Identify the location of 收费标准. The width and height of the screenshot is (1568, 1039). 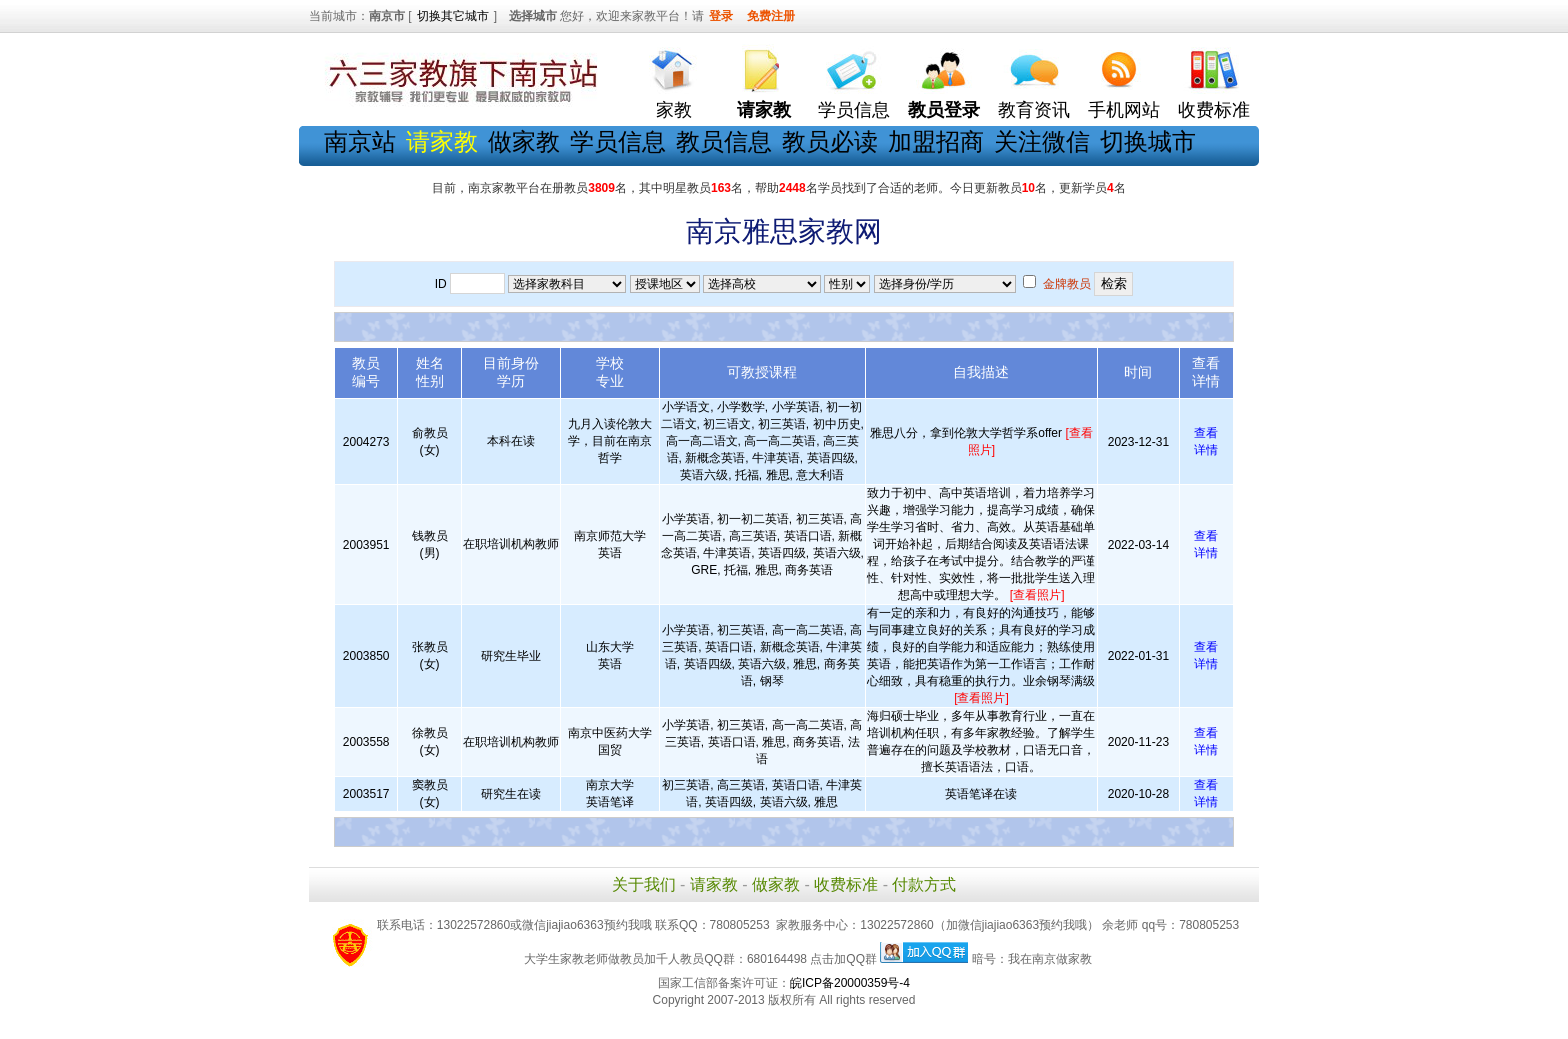
(1214, 110).